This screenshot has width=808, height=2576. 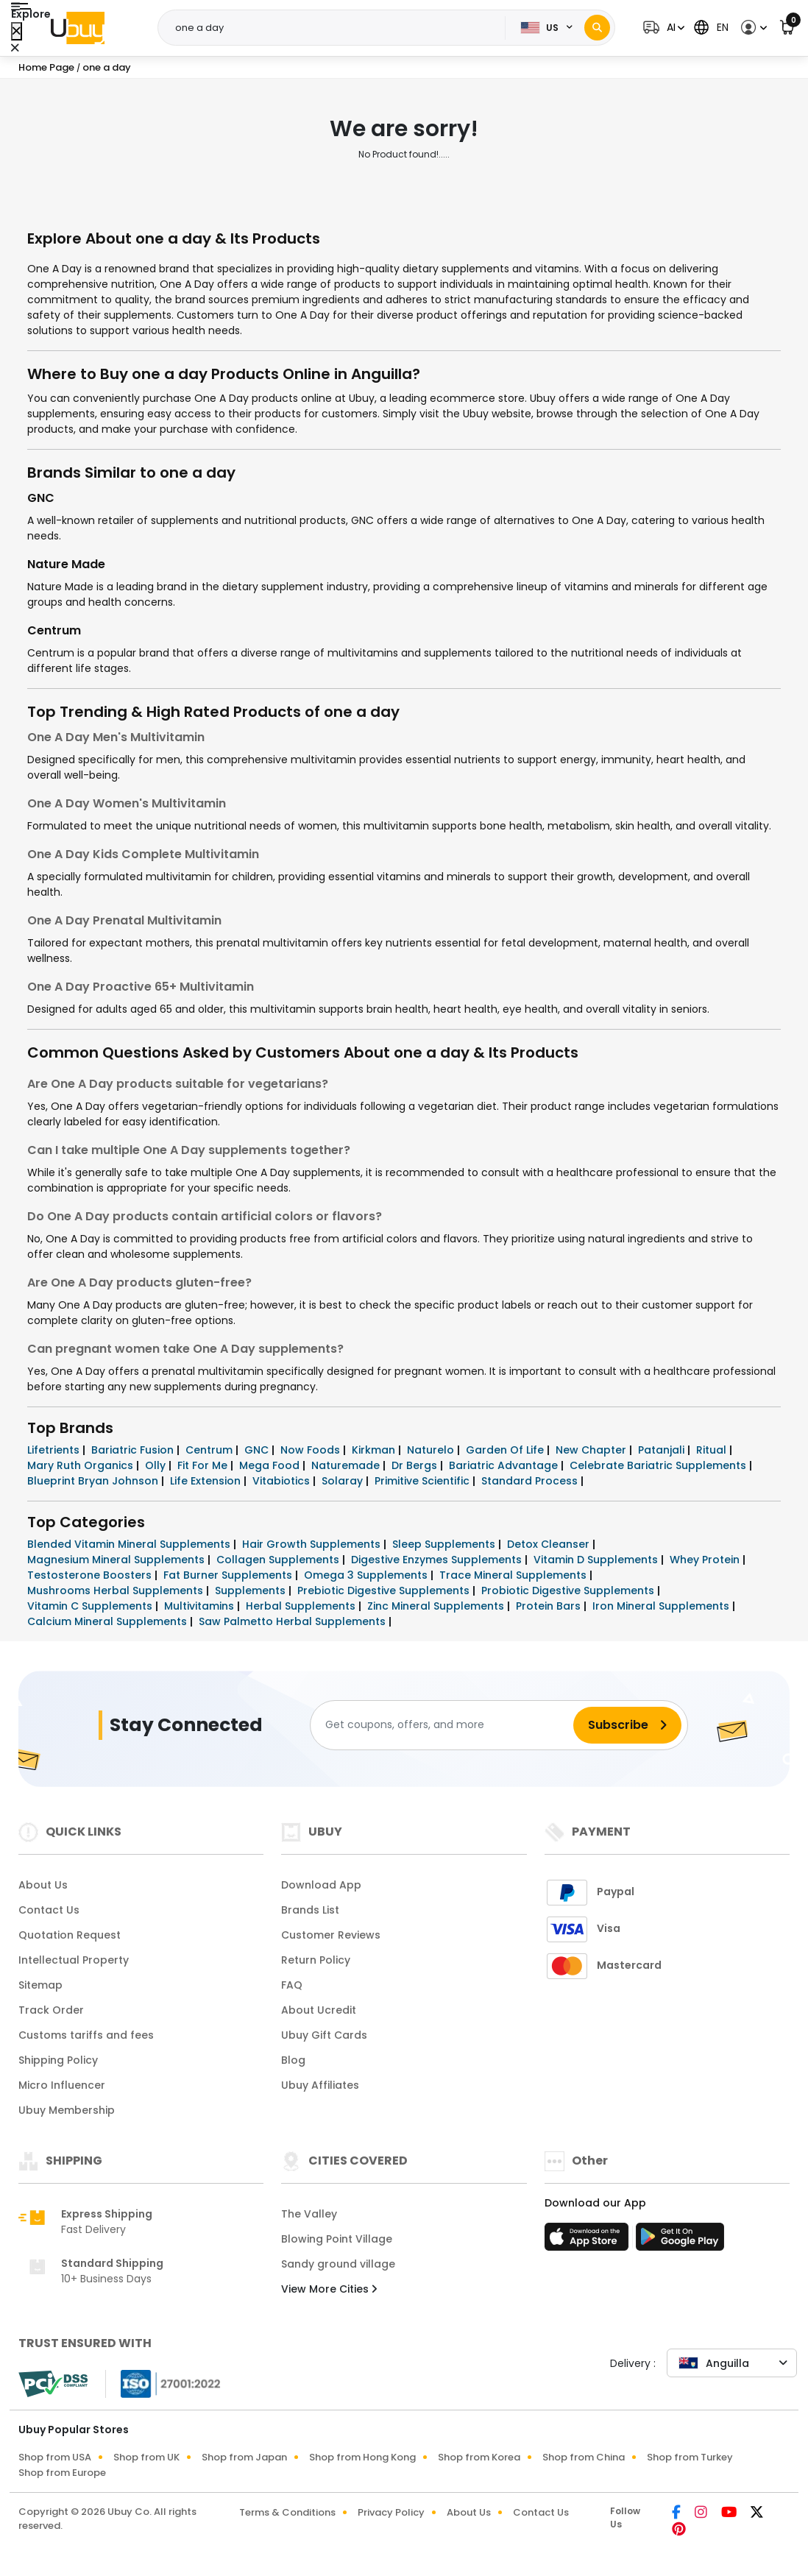 I want to click on Quotation Request, so click(x=69, y=1935).